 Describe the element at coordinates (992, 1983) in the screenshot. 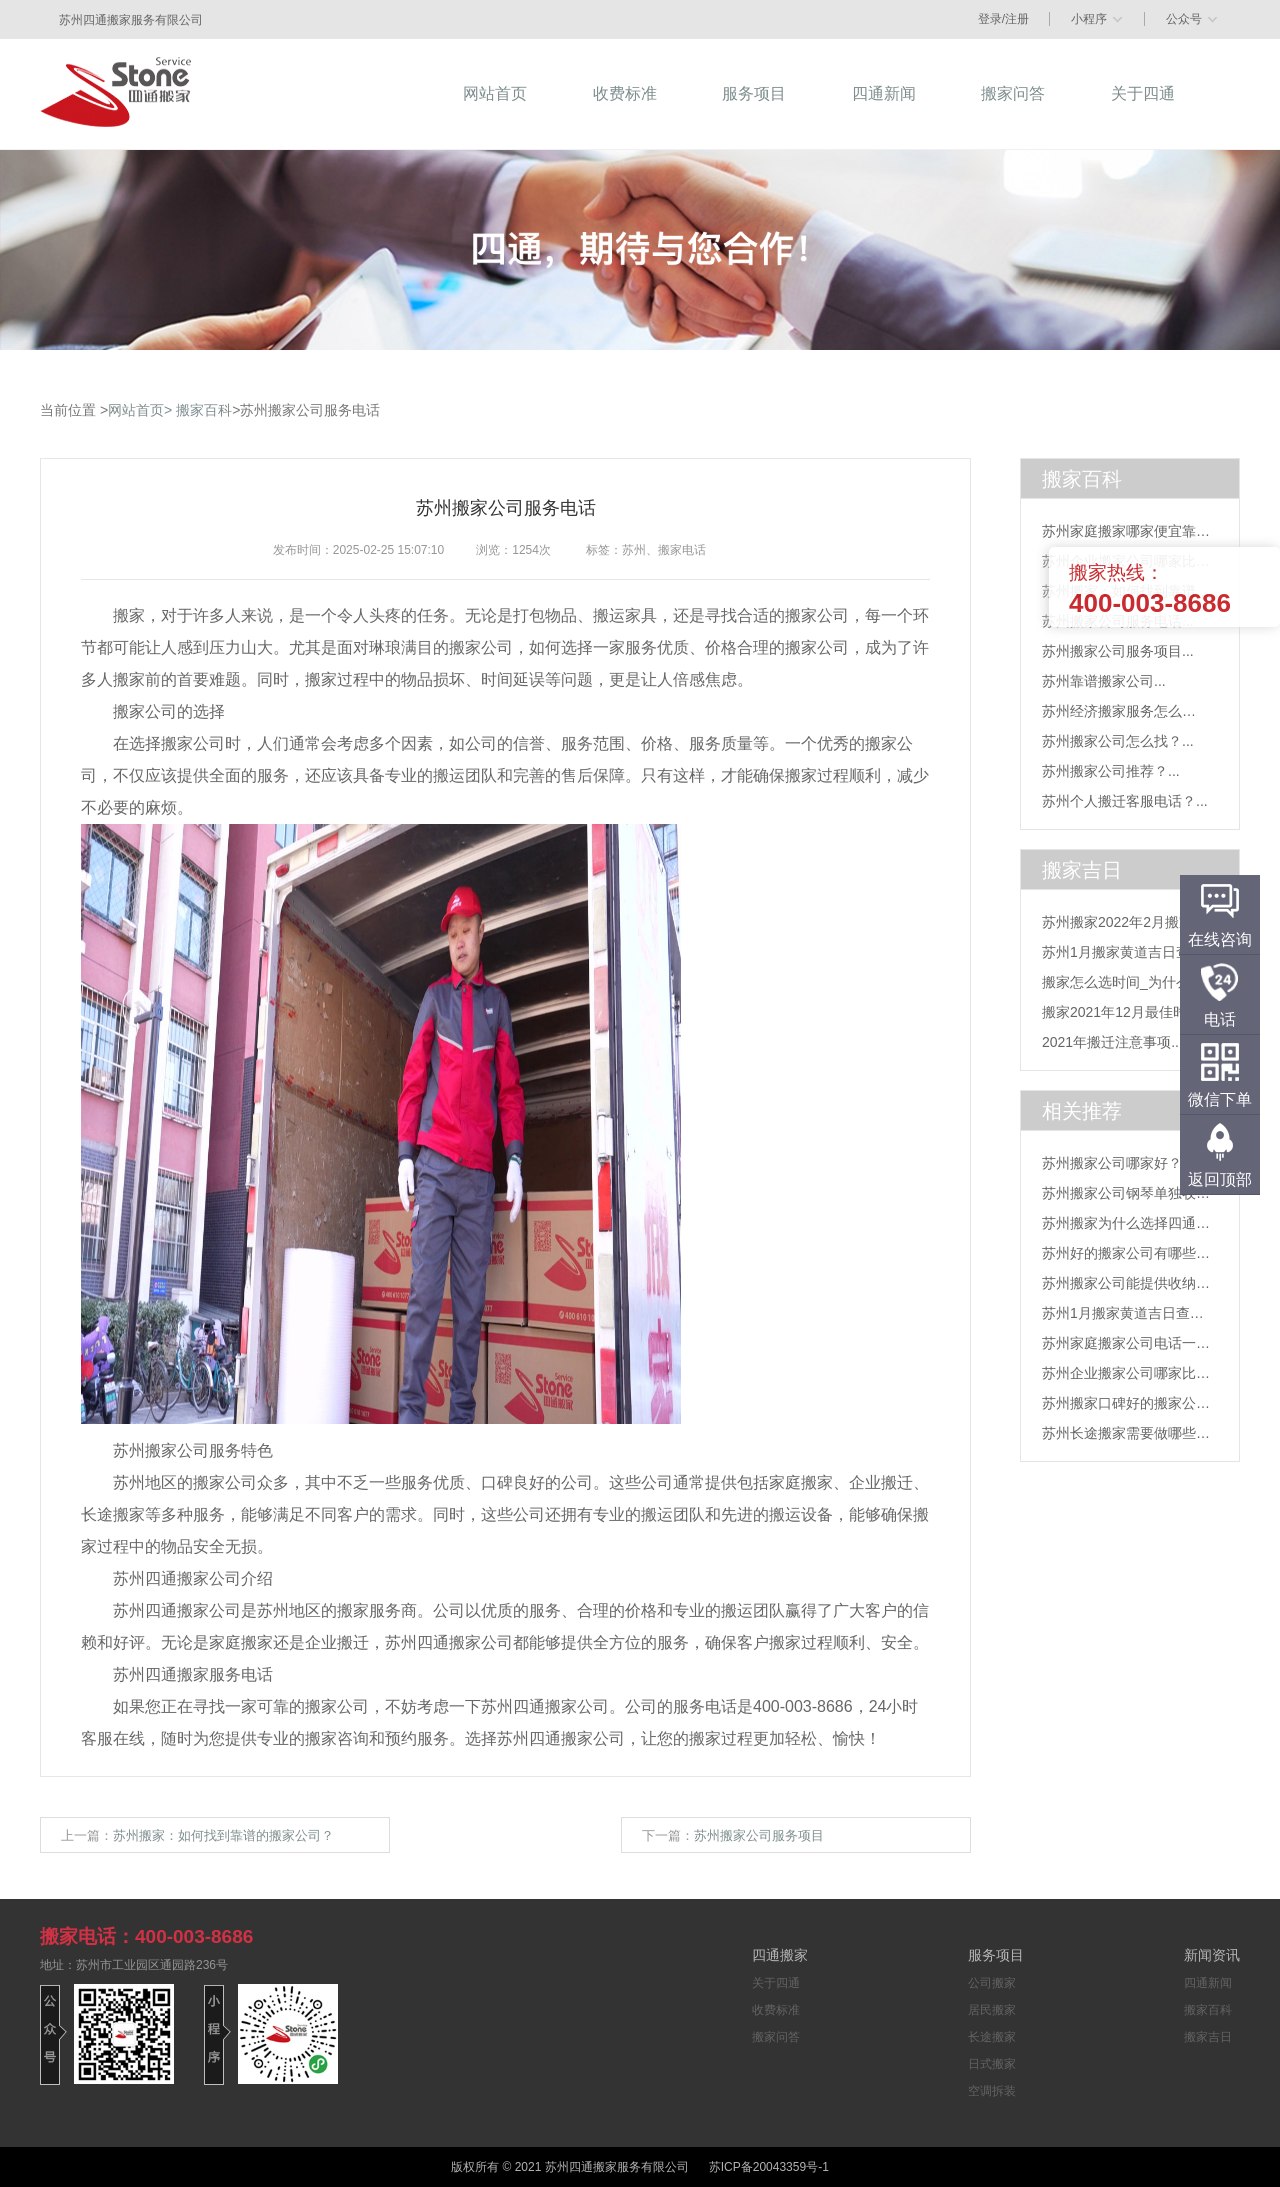

I see `公司搬家` at that location.